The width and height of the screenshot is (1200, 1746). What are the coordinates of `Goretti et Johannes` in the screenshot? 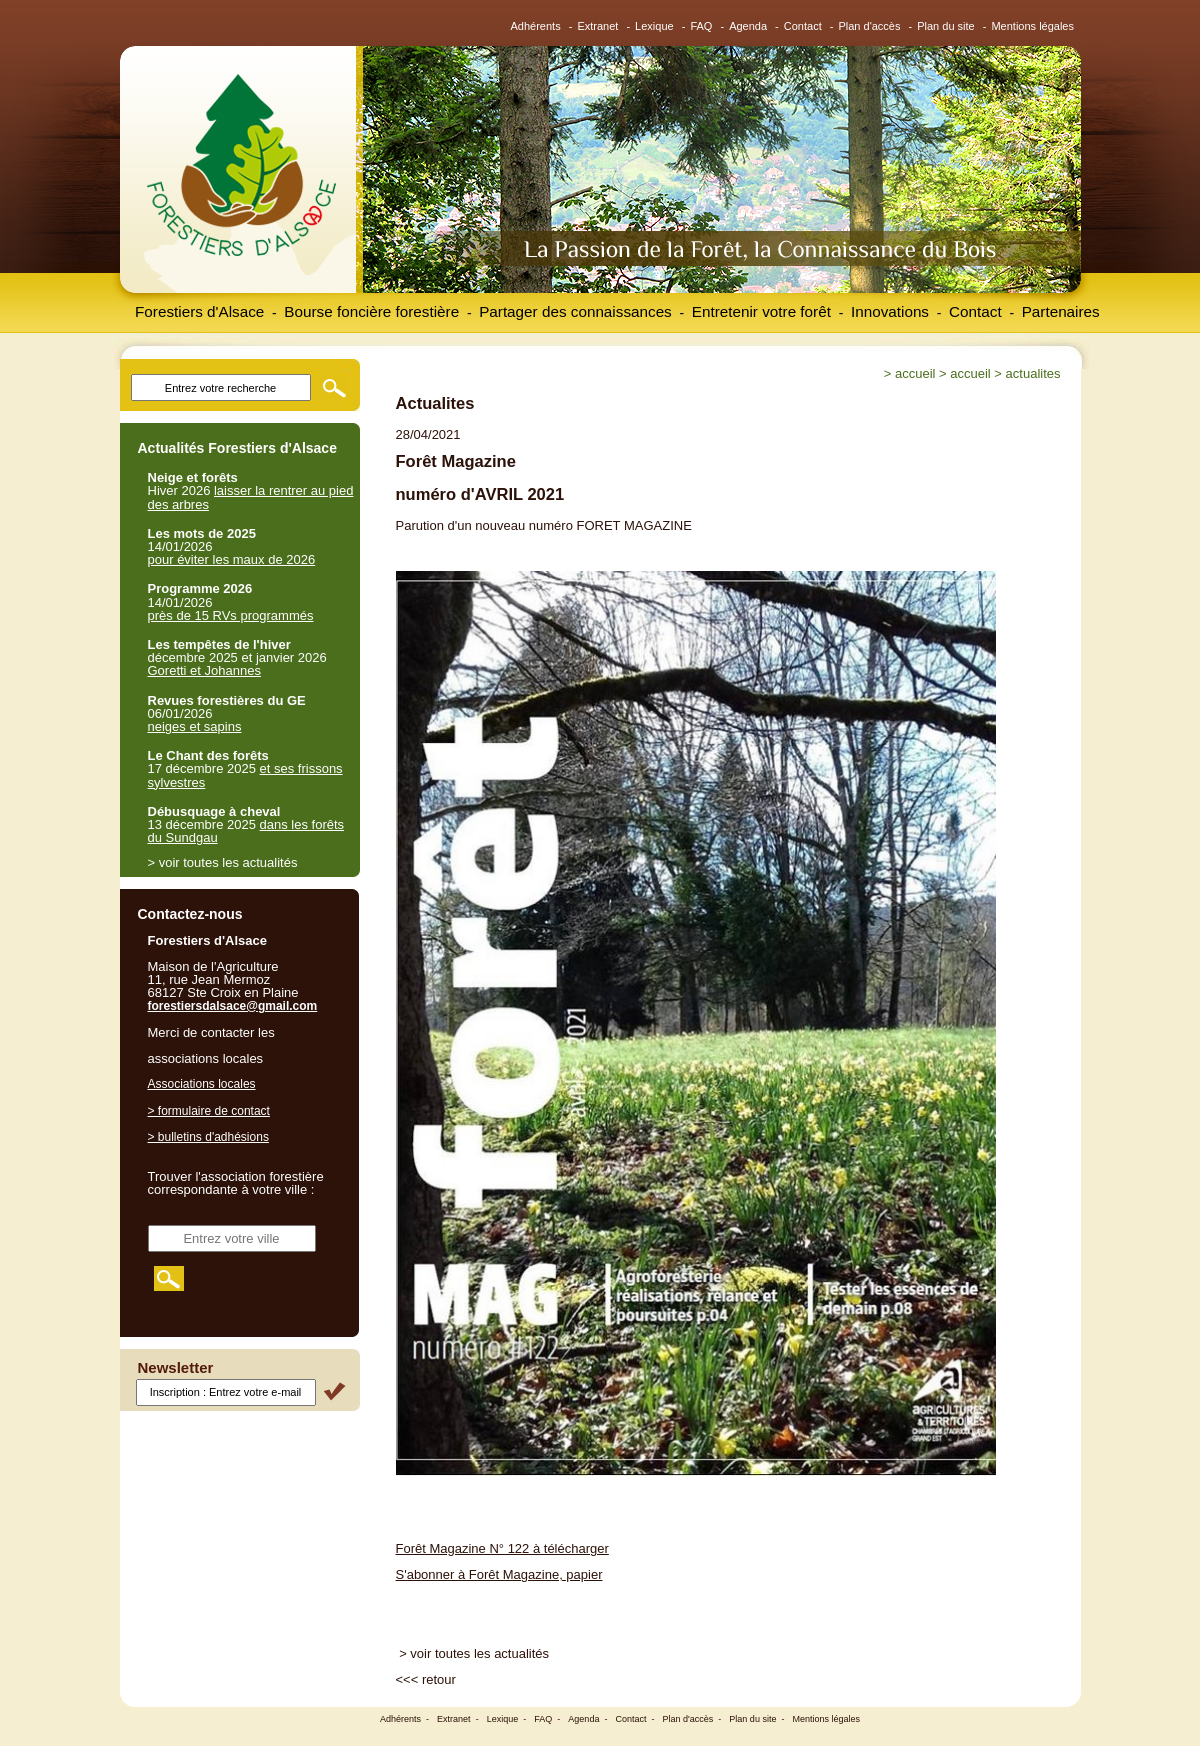 It's located at (204, 670).